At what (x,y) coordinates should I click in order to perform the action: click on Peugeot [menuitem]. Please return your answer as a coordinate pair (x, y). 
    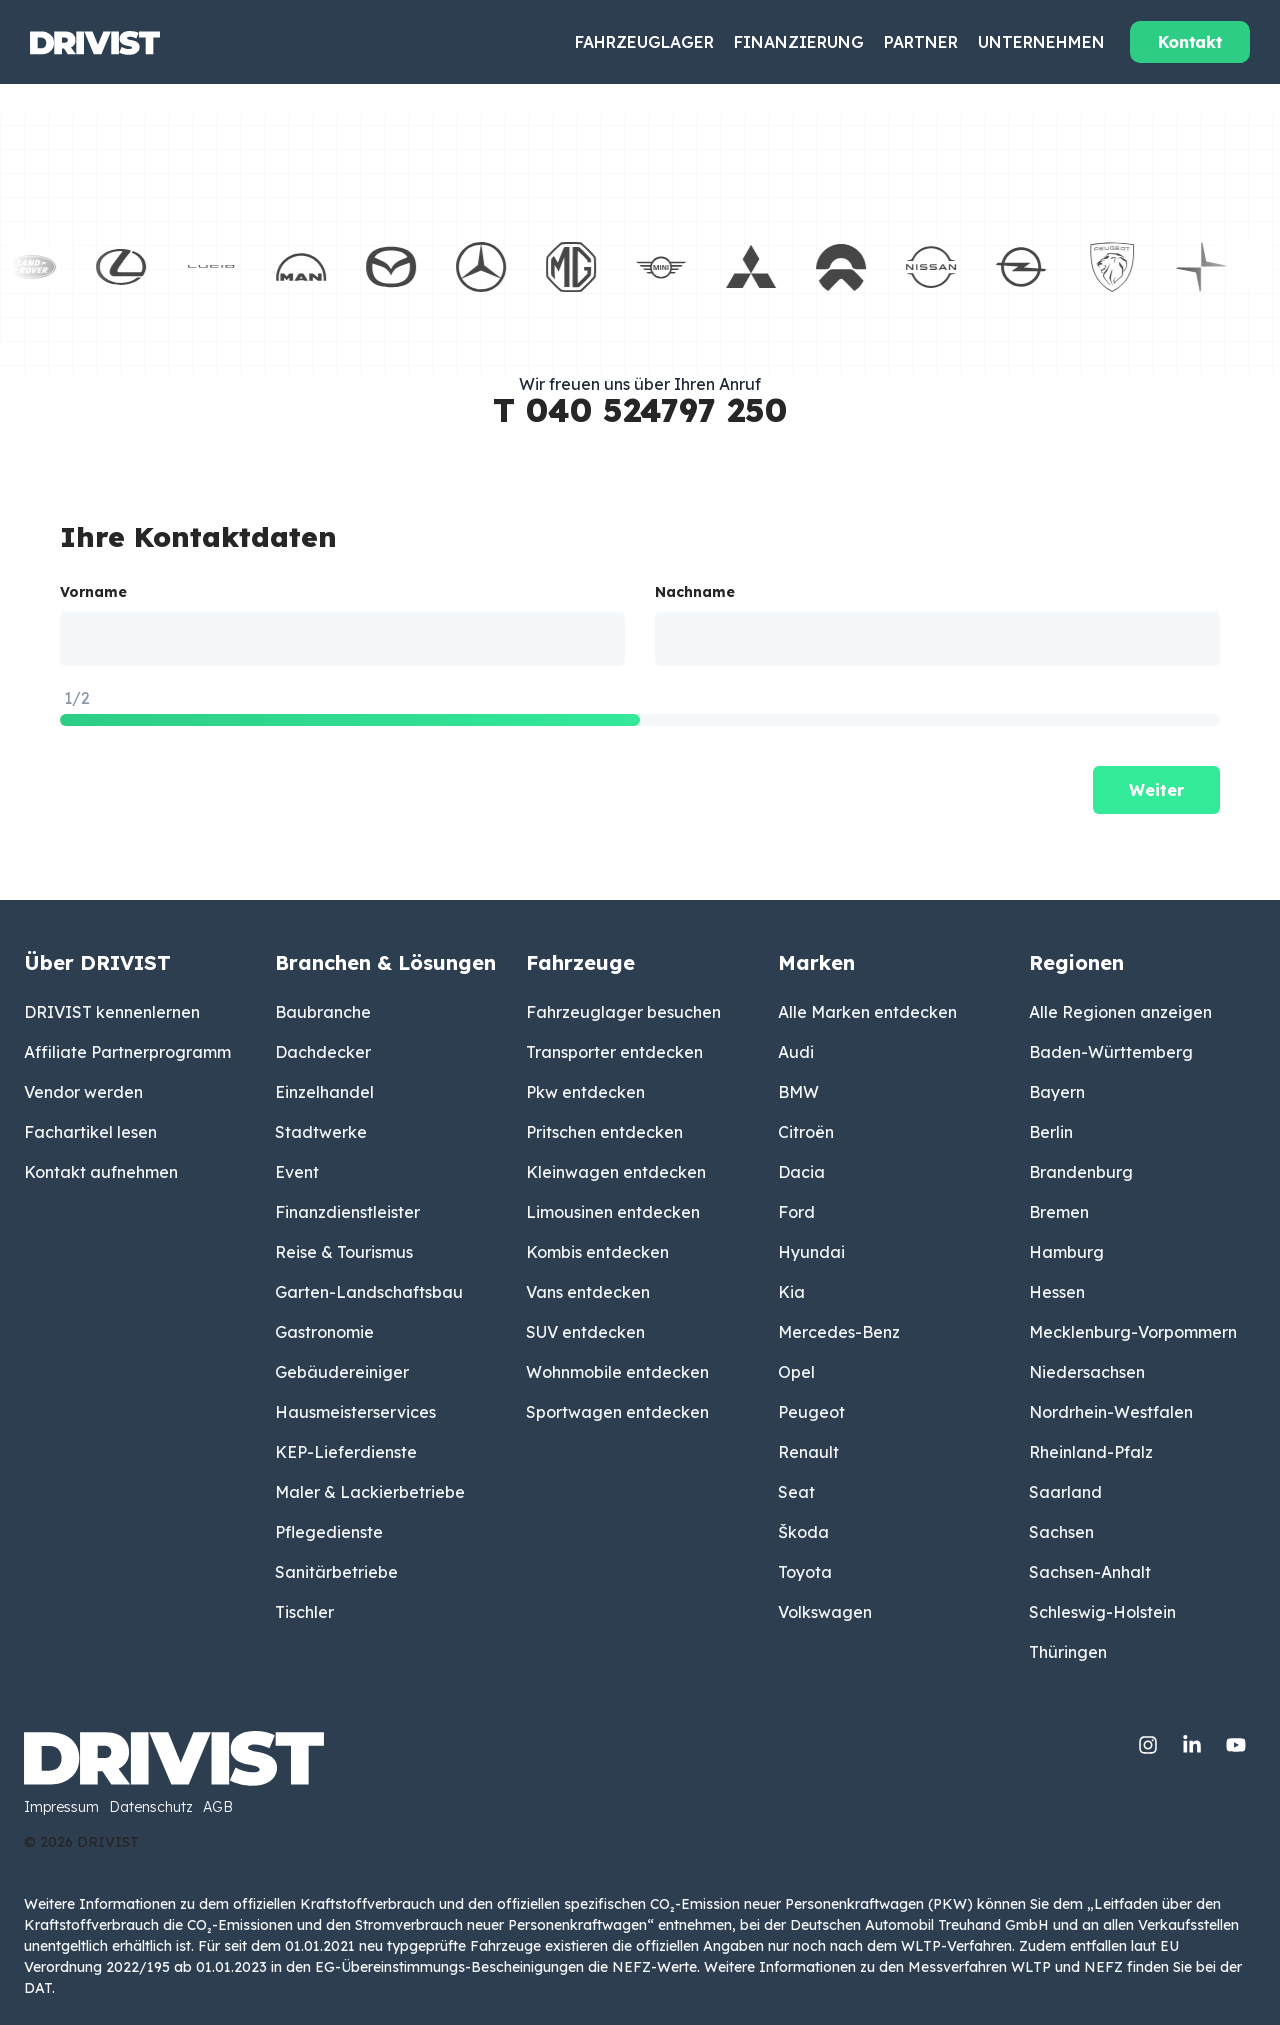
    Looking at the image, I should click on (811, 1412).